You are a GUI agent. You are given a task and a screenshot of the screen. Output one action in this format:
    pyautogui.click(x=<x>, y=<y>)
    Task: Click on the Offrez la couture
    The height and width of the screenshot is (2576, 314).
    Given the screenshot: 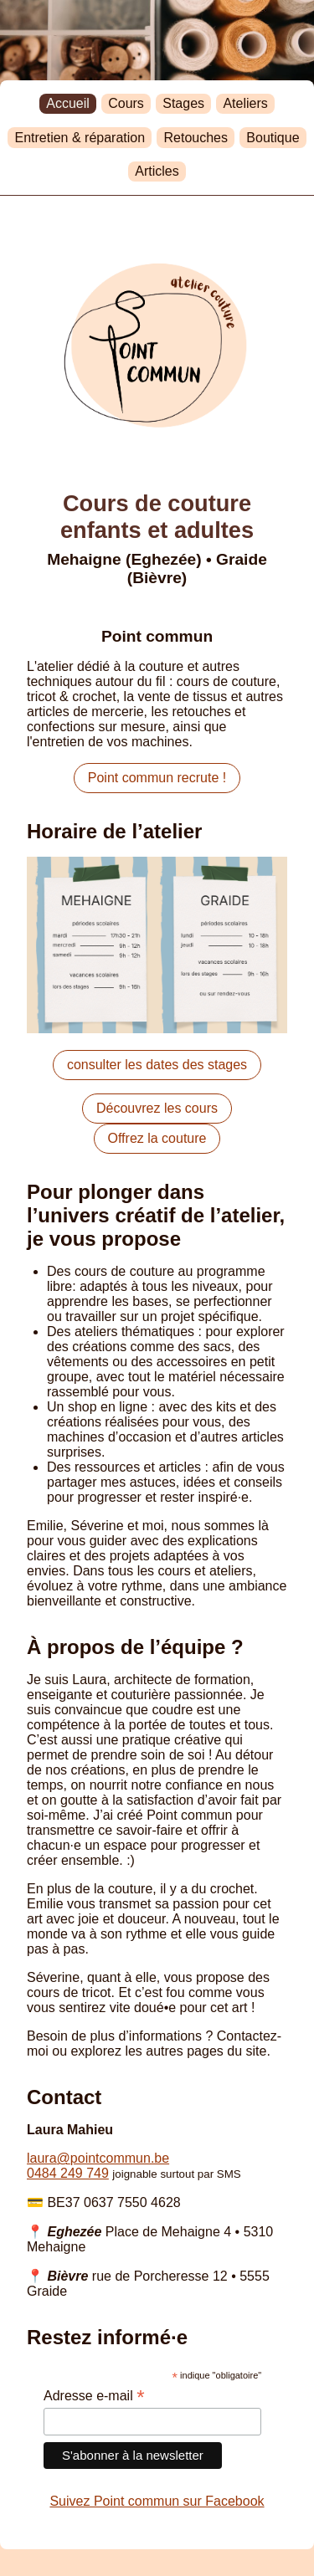 What is the action you would take?
    pyautogui.click(x=157, y=1138)
    